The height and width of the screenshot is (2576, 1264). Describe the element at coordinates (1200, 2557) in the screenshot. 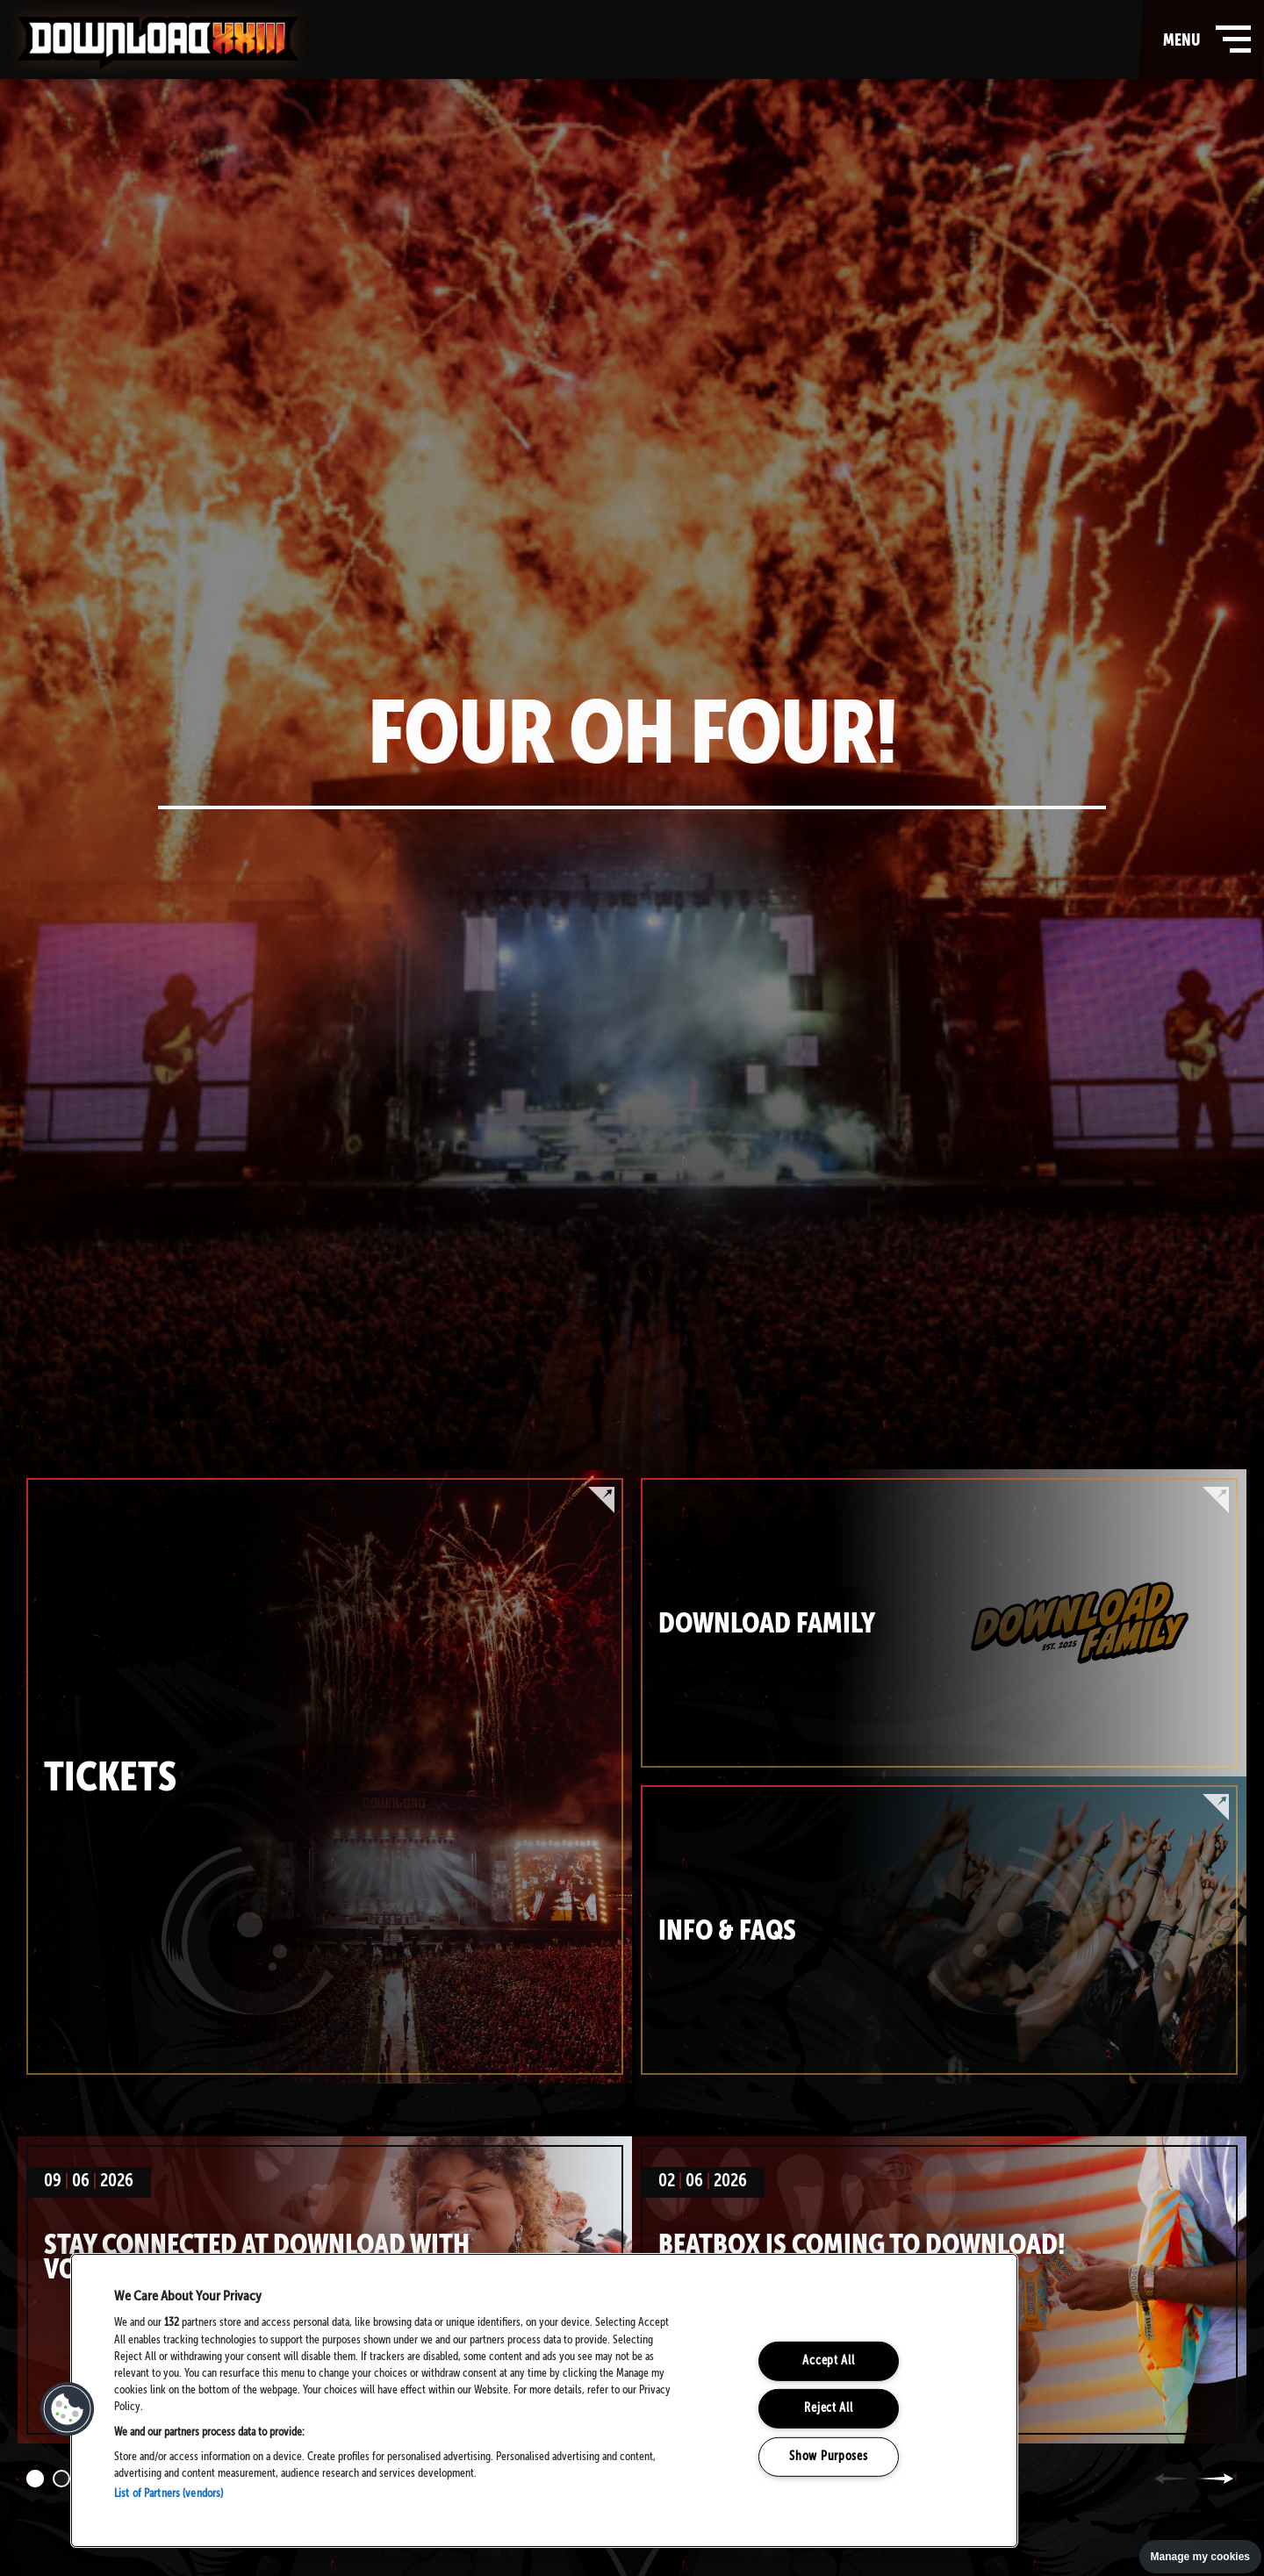

I see `Manage my cookies` at that location.